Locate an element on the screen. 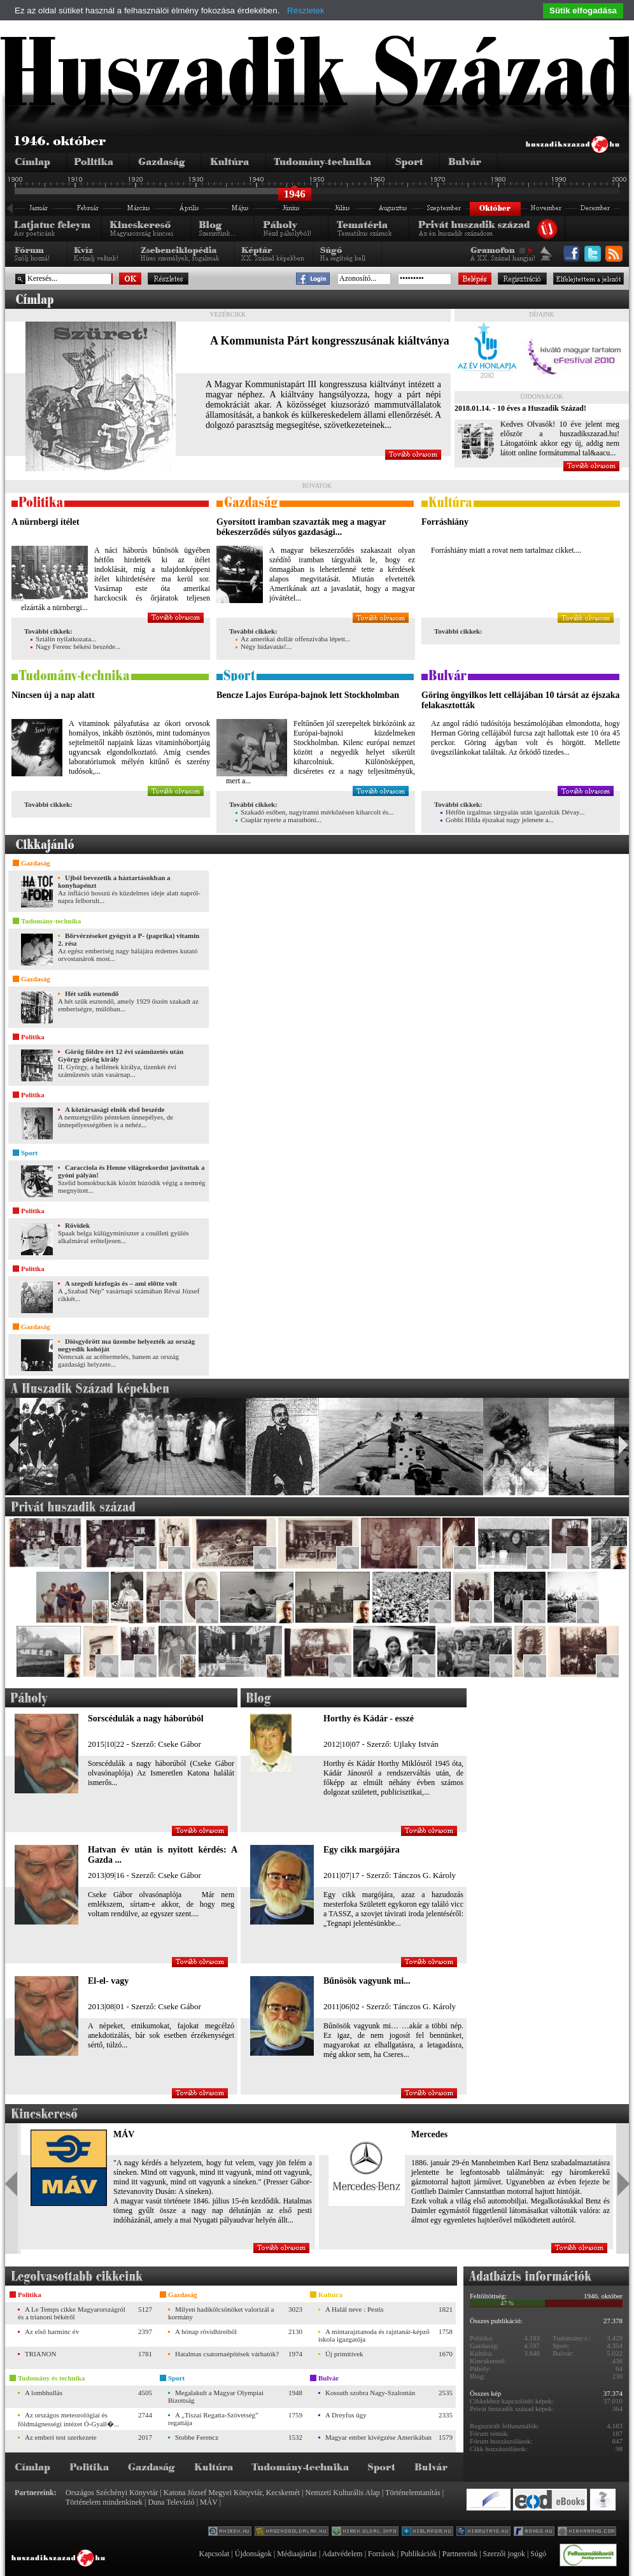 The width and height of the screenshot is (634, 2576). Szakadó esőben, nagyiramú mérkőzésen kiharcolt és... is located at coordinates (314, 812).